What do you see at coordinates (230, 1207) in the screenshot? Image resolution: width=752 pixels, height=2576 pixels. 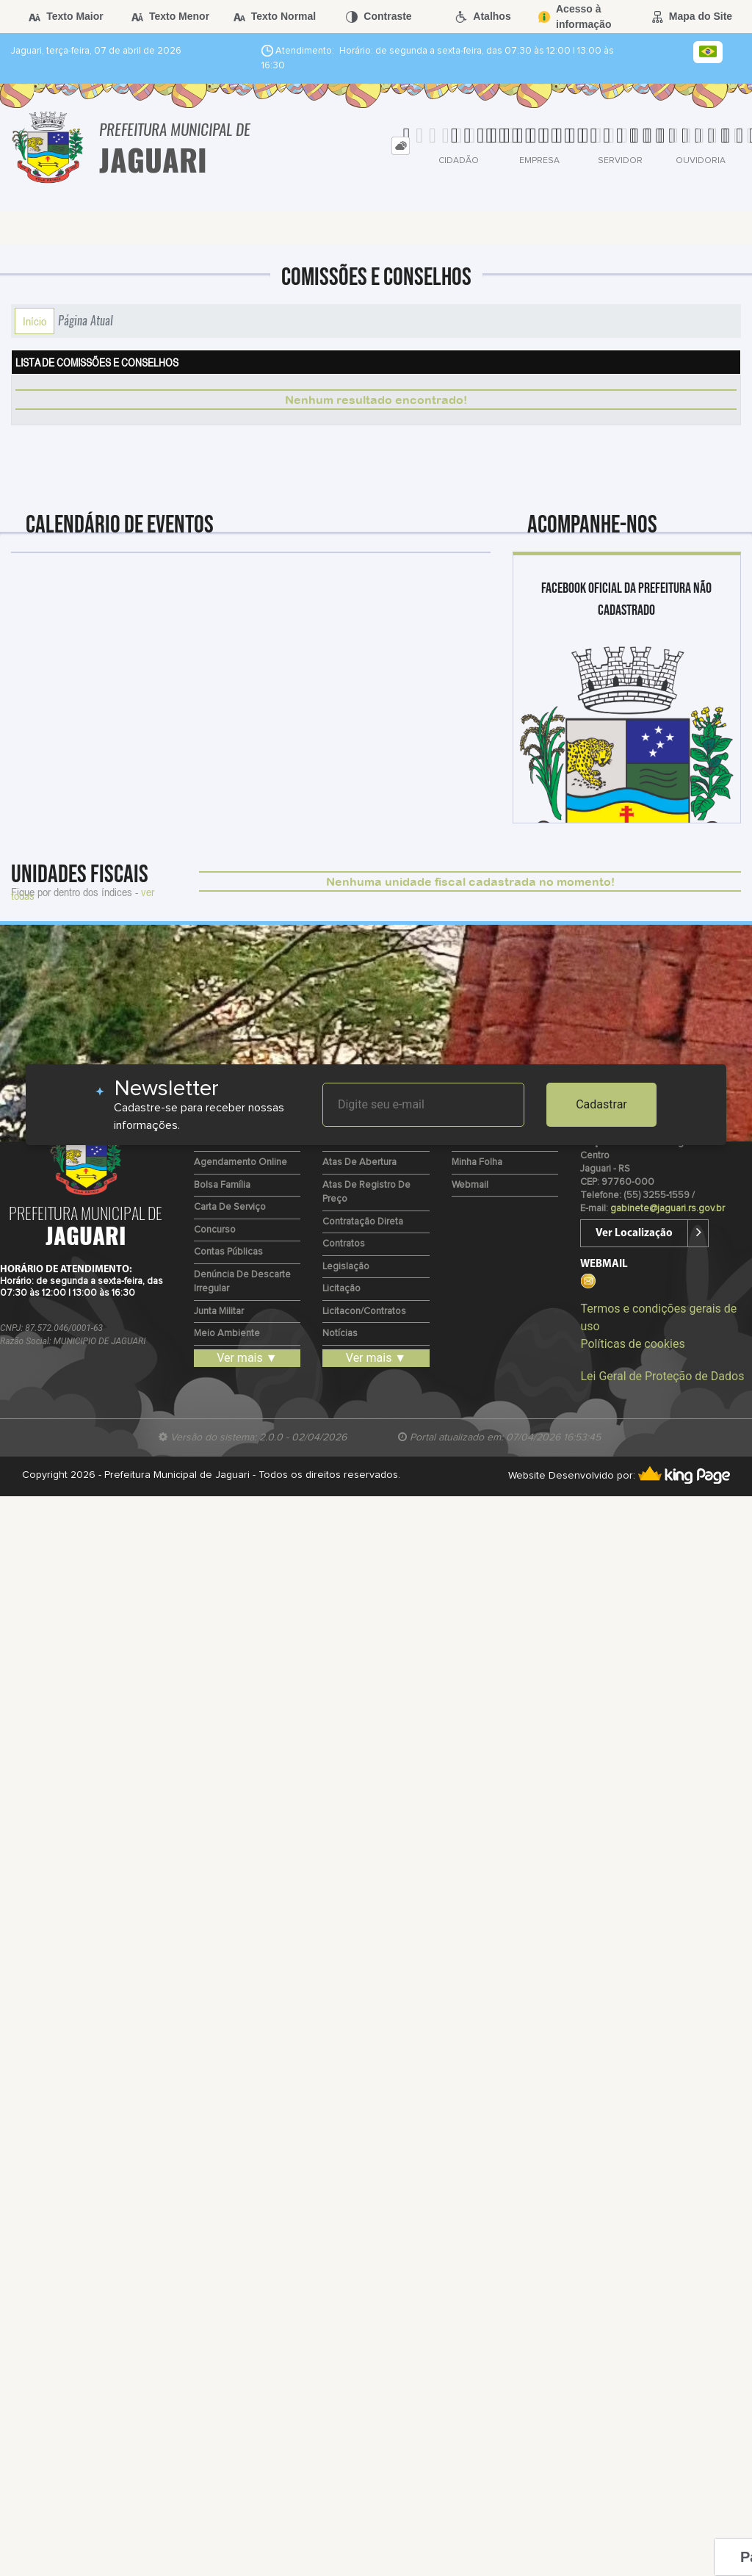 I see `Carta de Serviço` at bounding box center [230, 1207].